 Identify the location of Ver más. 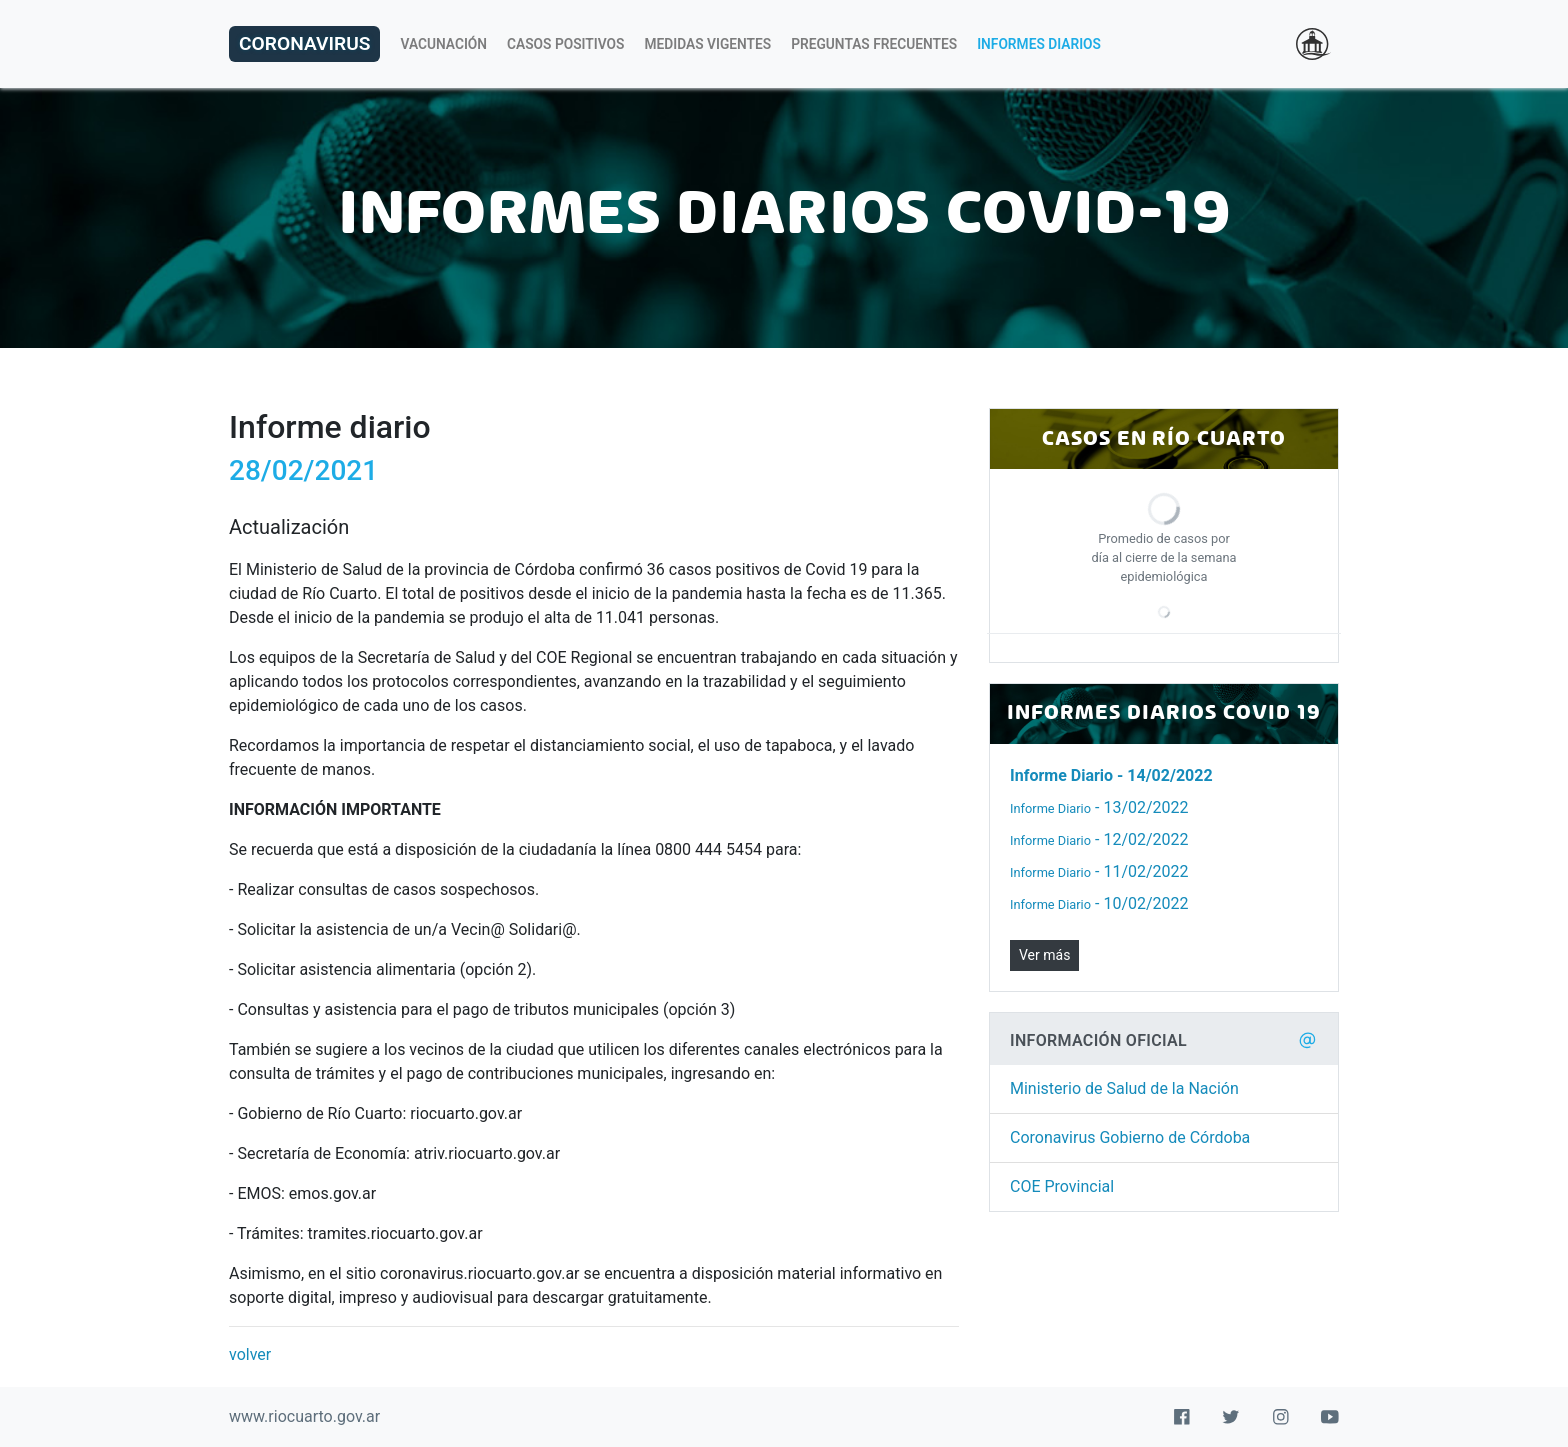
(1044, 955).